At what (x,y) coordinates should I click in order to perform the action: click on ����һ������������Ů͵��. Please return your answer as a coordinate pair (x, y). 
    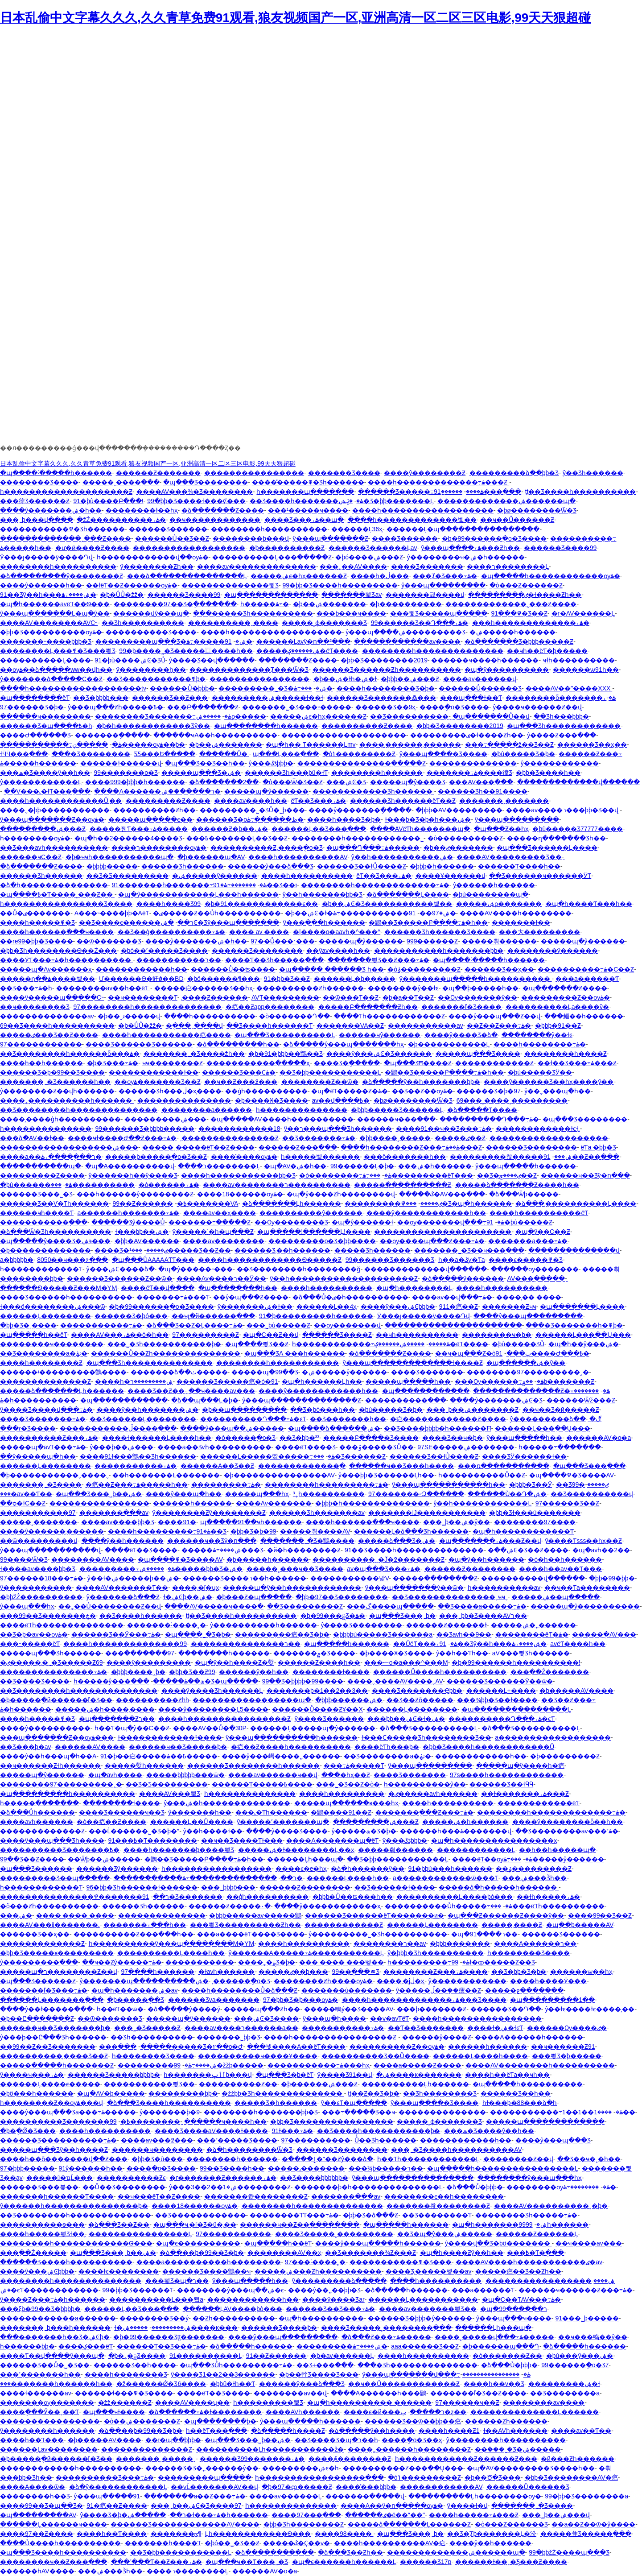
    Looking at the image, I should click on (61, 800).